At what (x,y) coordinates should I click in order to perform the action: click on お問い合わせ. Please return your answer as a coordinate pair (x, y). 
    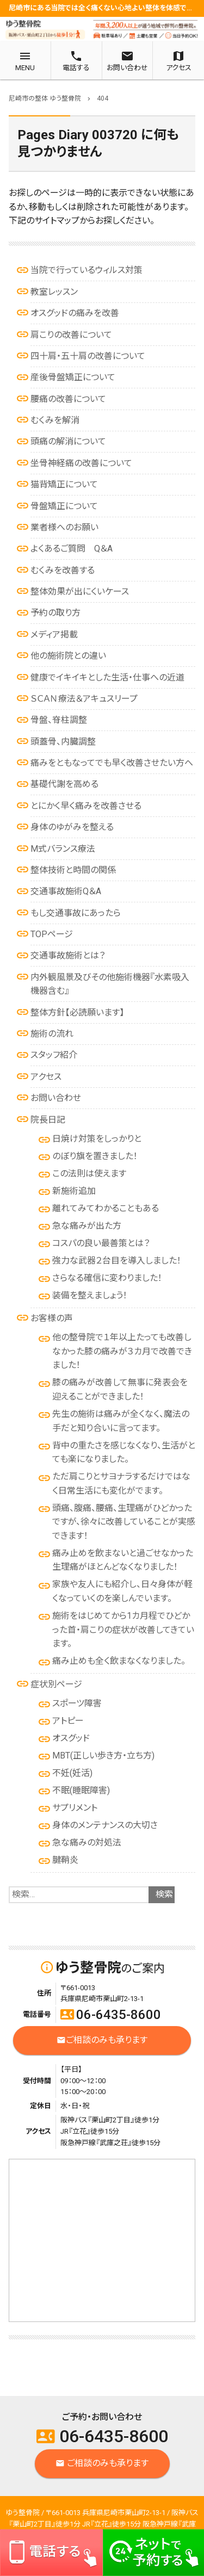
    Looking at the image, I should click on (55, 1098).